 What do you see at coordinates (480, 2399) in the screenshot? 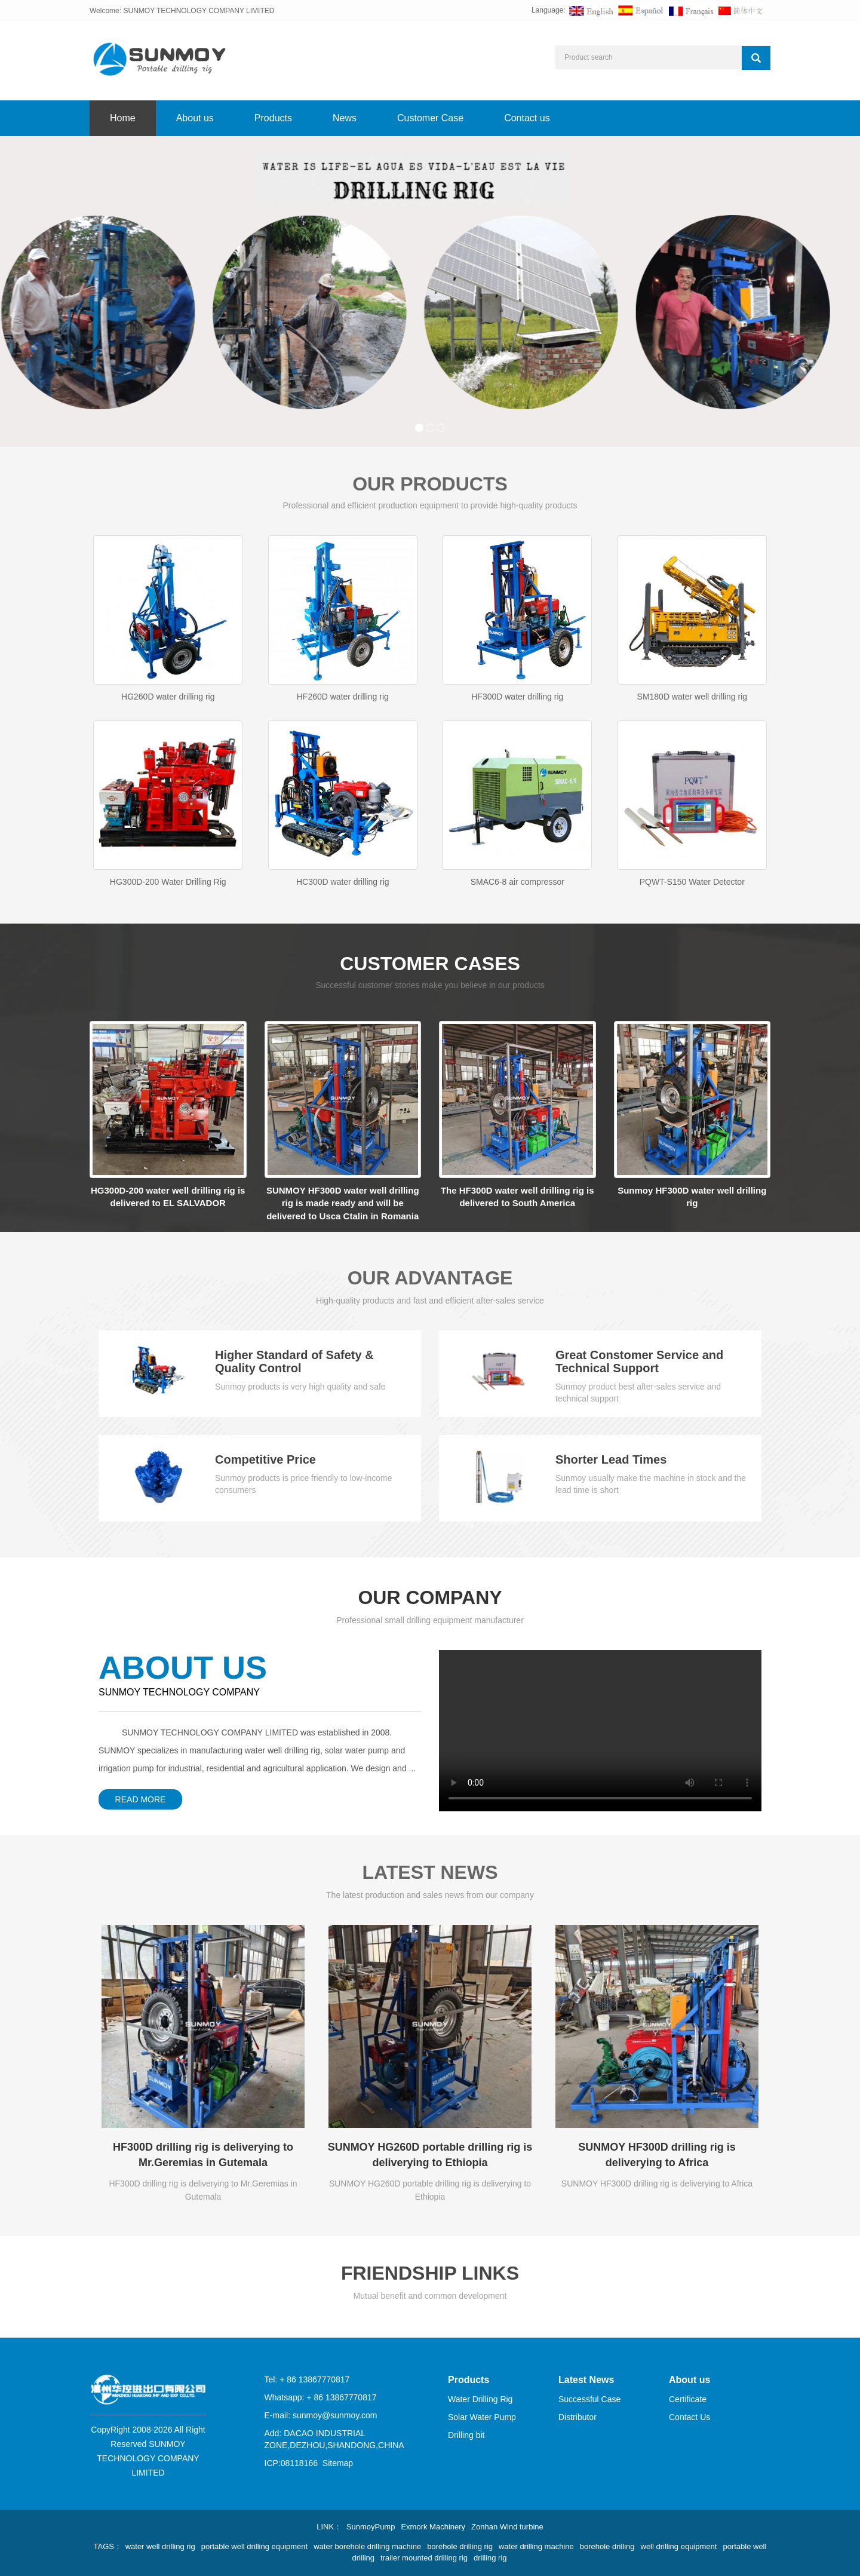
I see `Water Drilling Rig` at bounding box center [480, 2399].